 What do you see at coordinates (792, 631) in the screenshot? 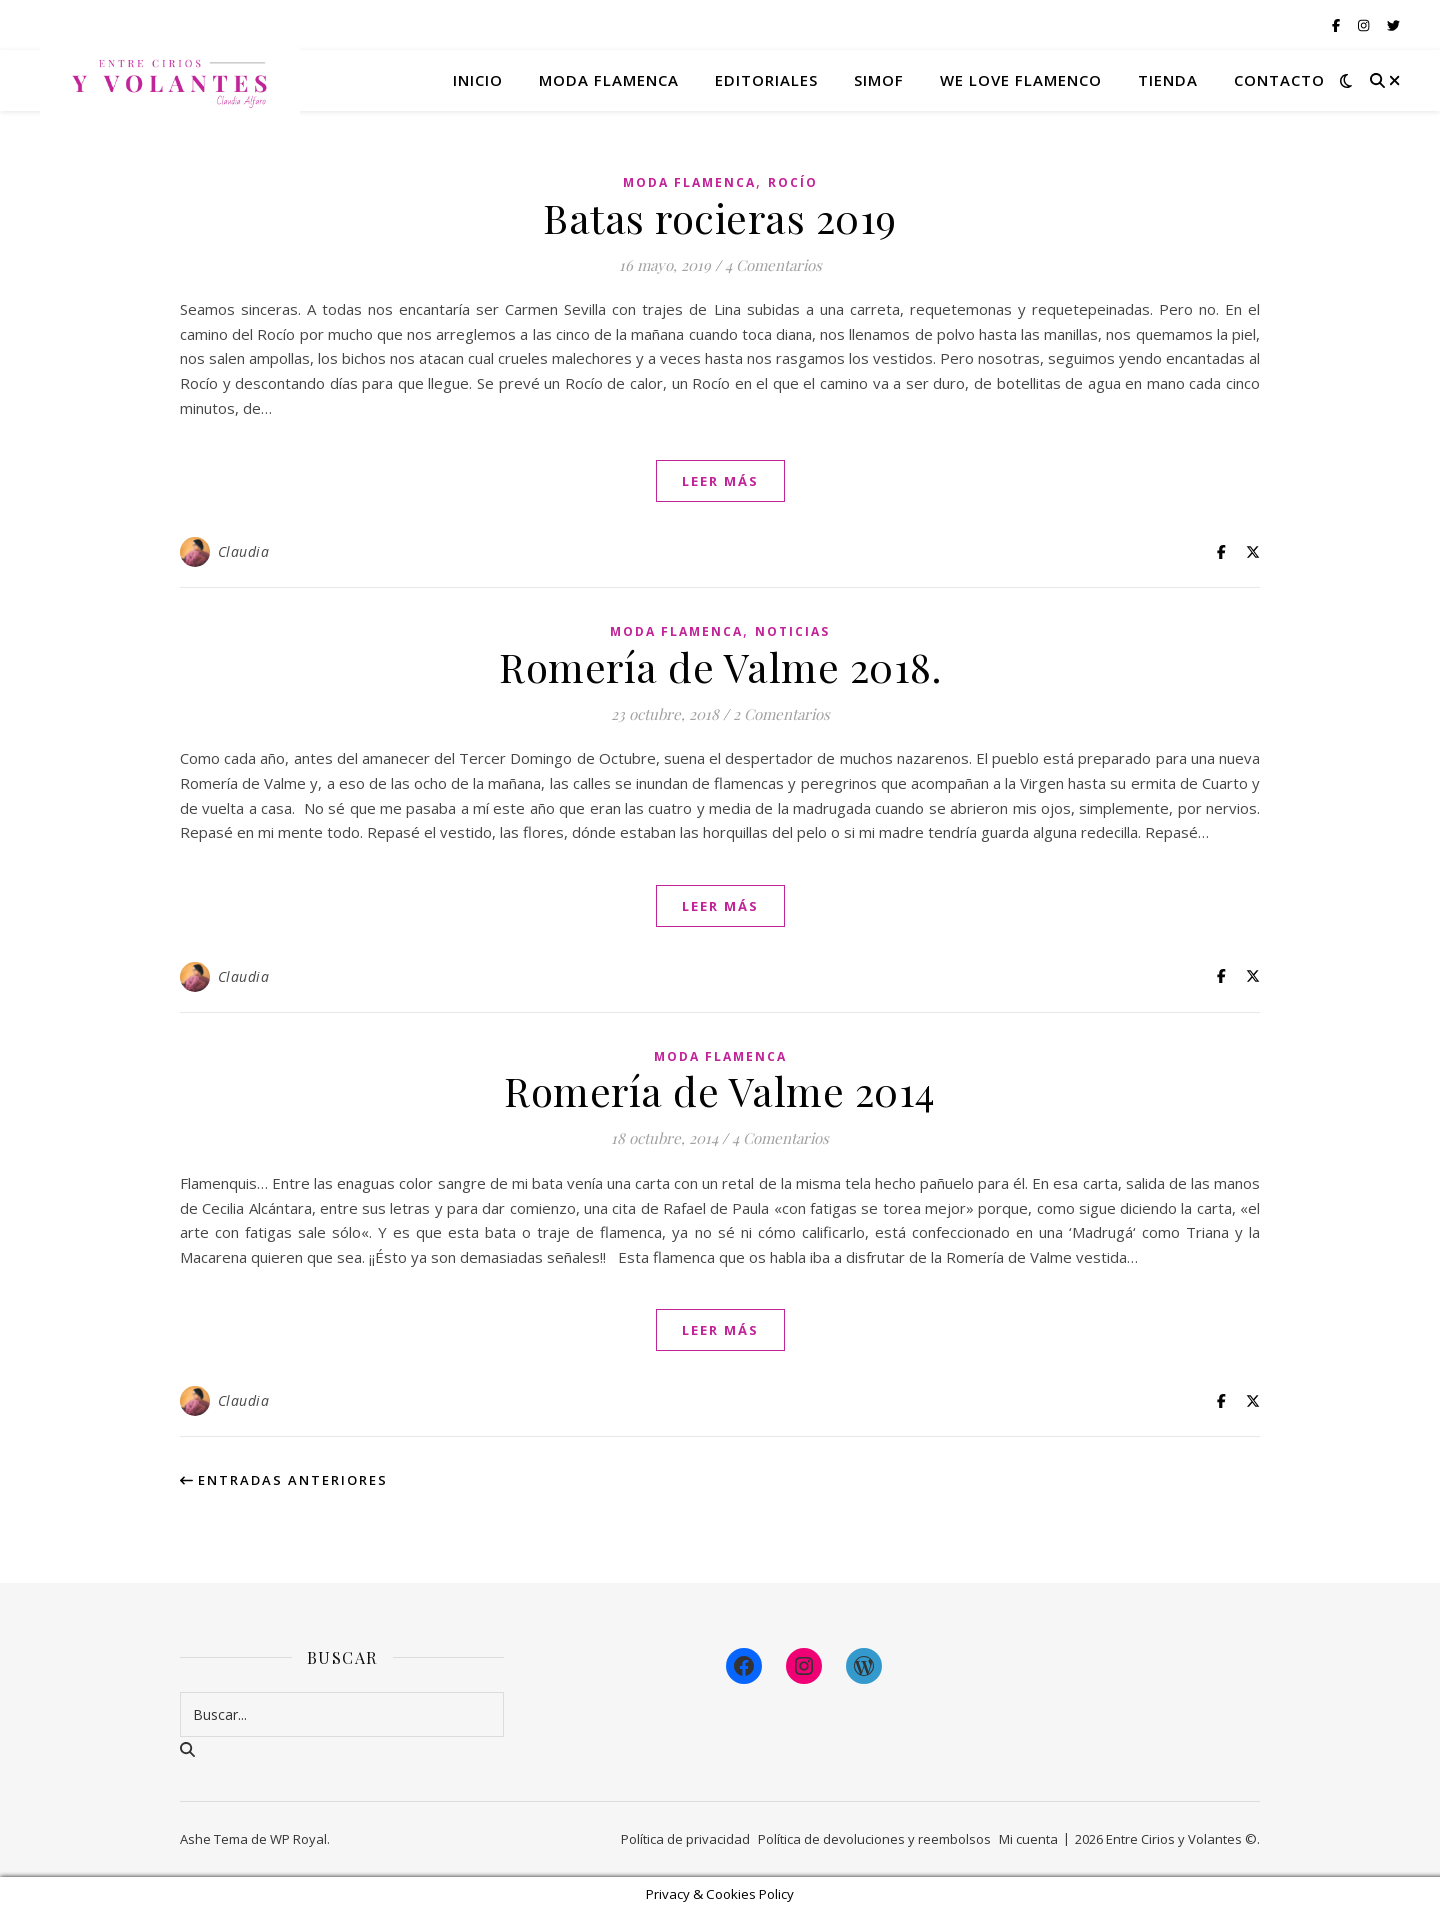
I see `Noticias` at bounding box center [792, 631].